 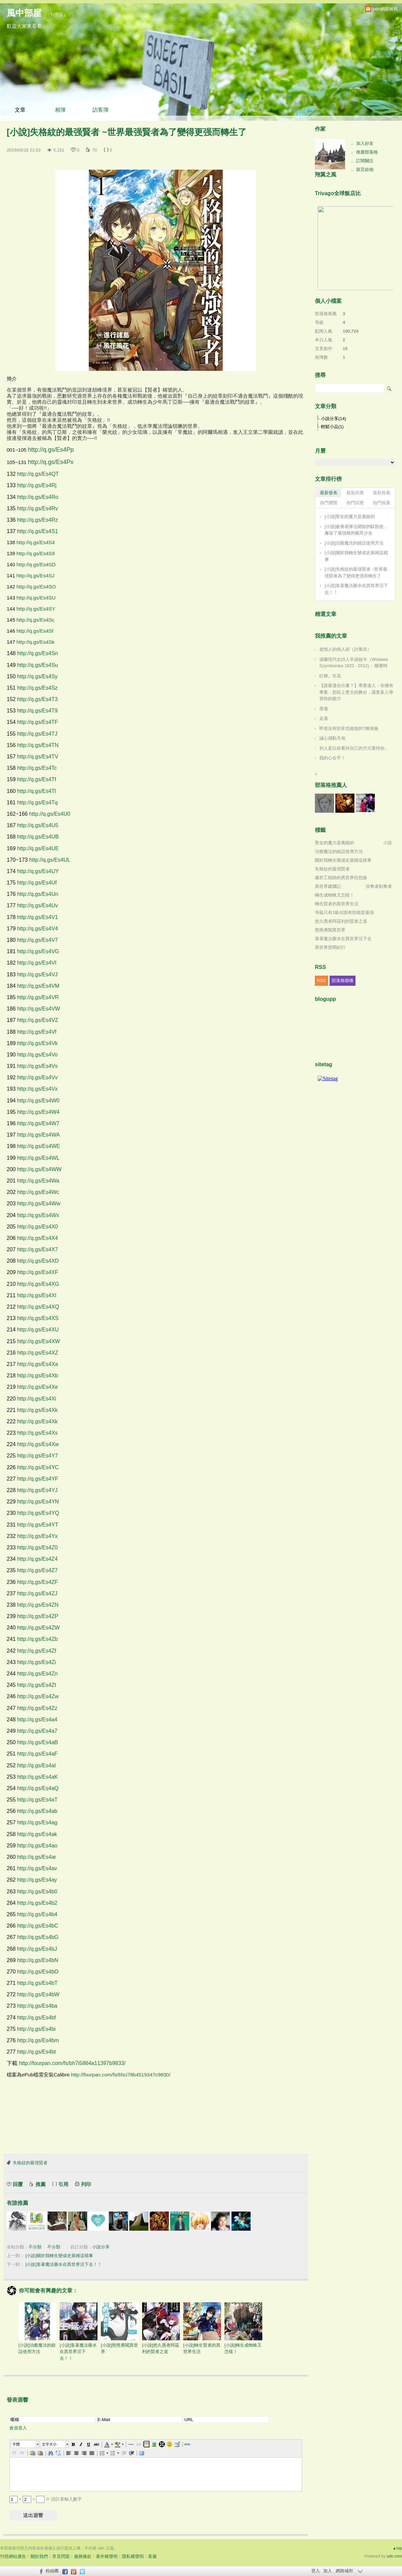 I want to click on http://q.gs/Es4Zz, so click(x=37, y=1708).